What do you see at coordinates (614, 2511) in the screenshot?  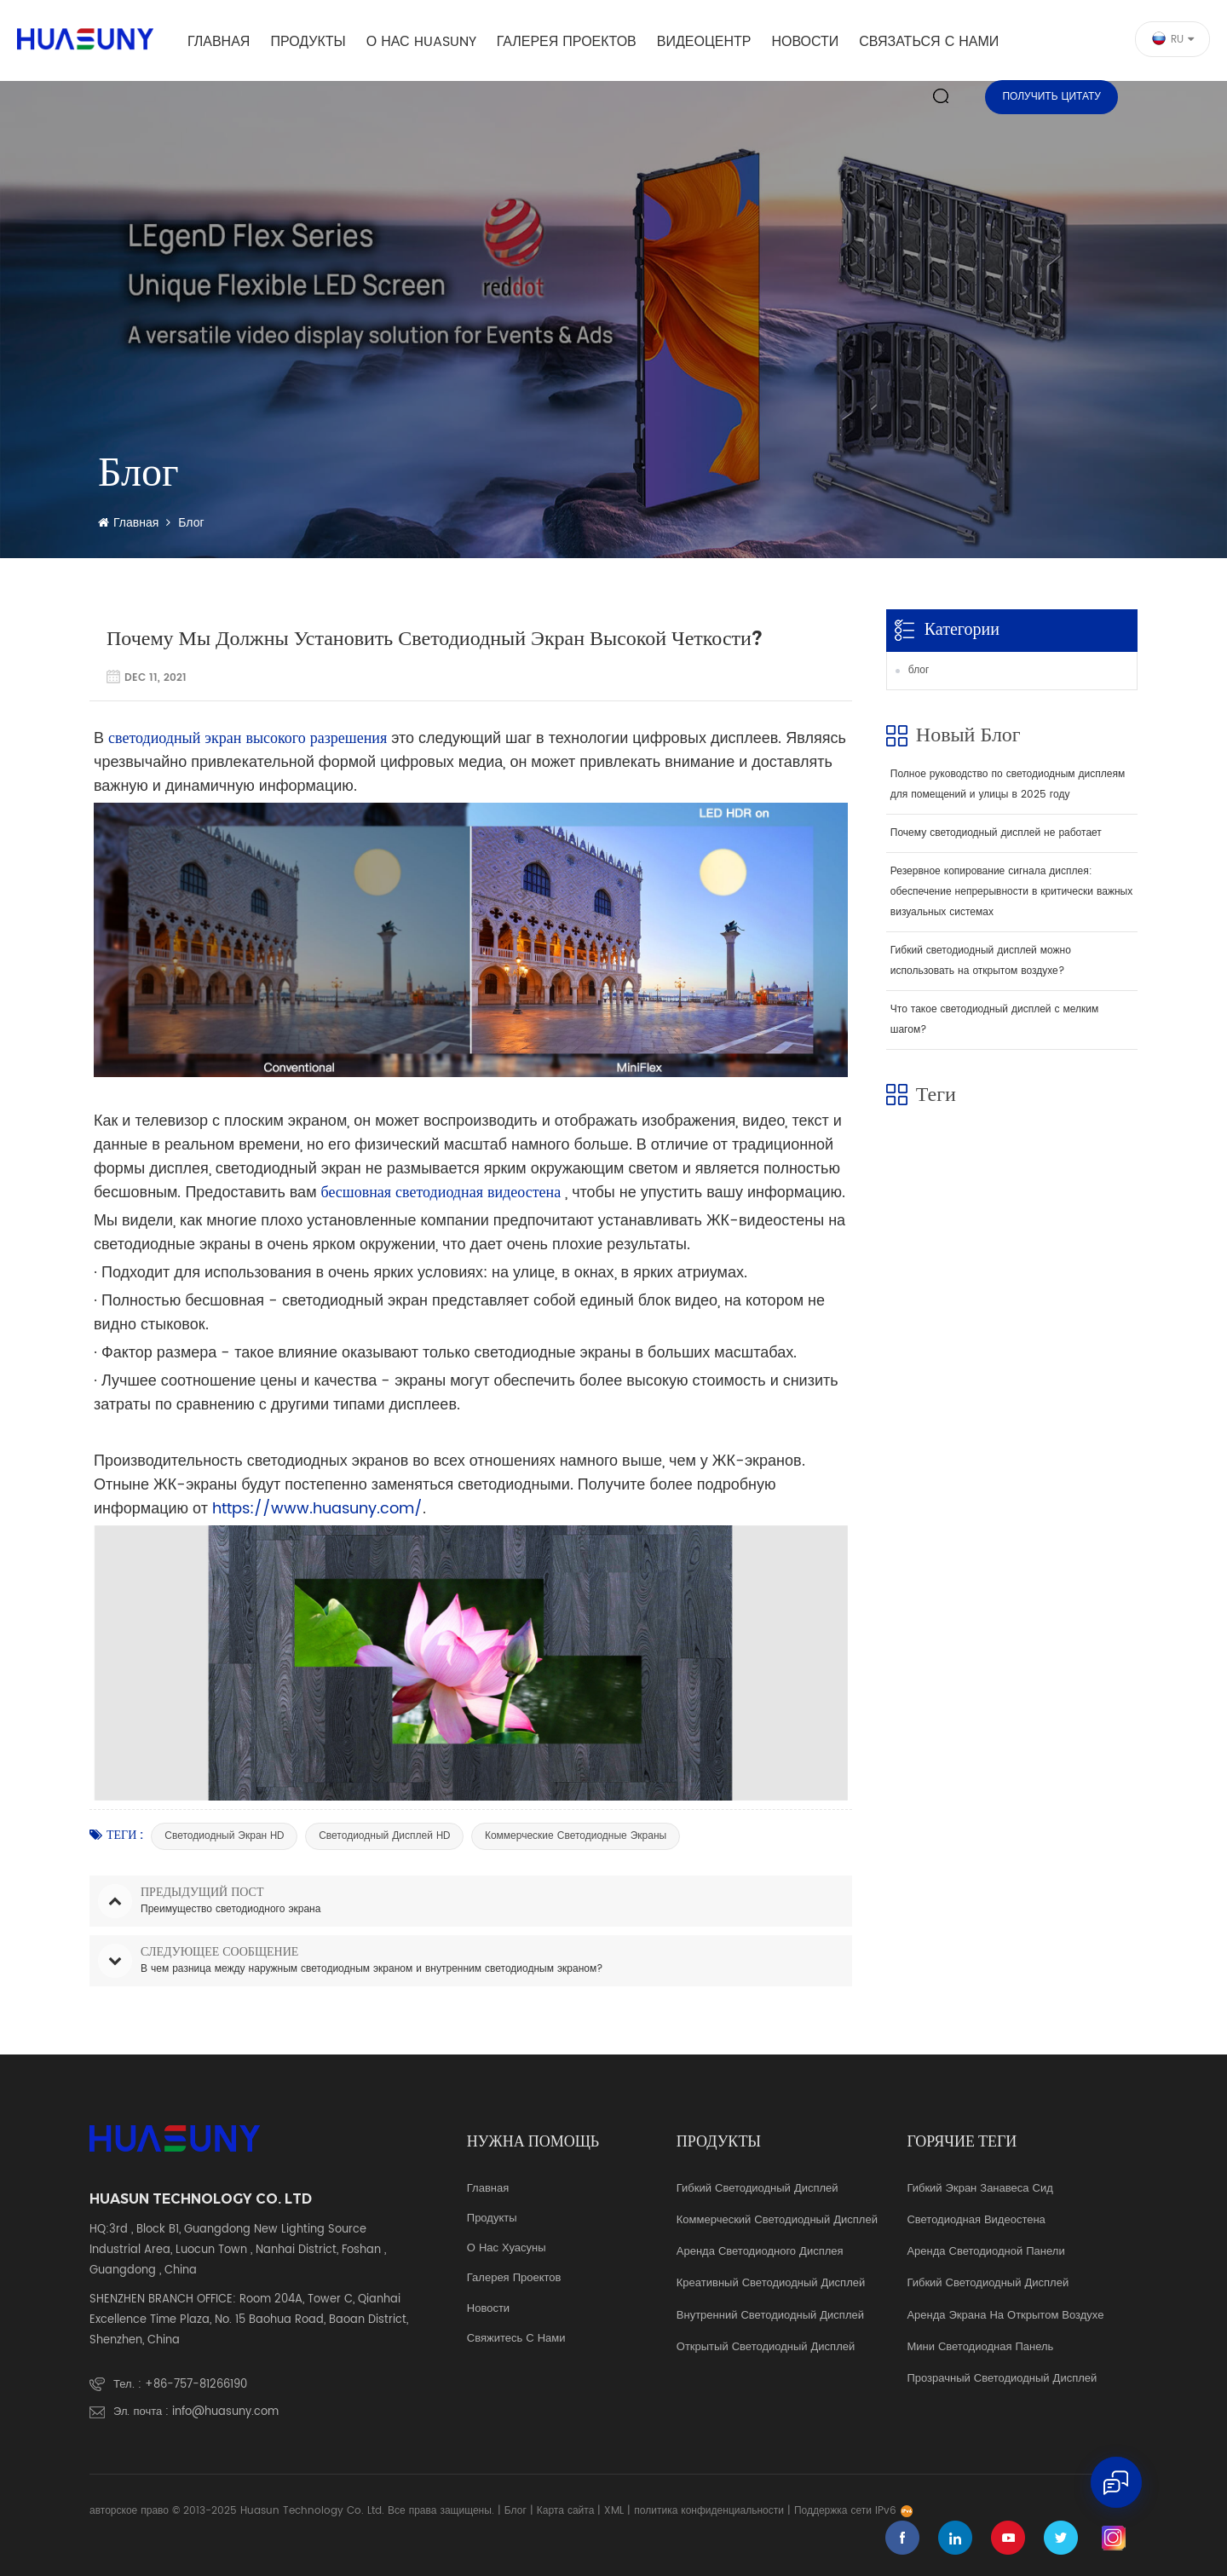 I see `XML` at bounding box center [614, 2511].